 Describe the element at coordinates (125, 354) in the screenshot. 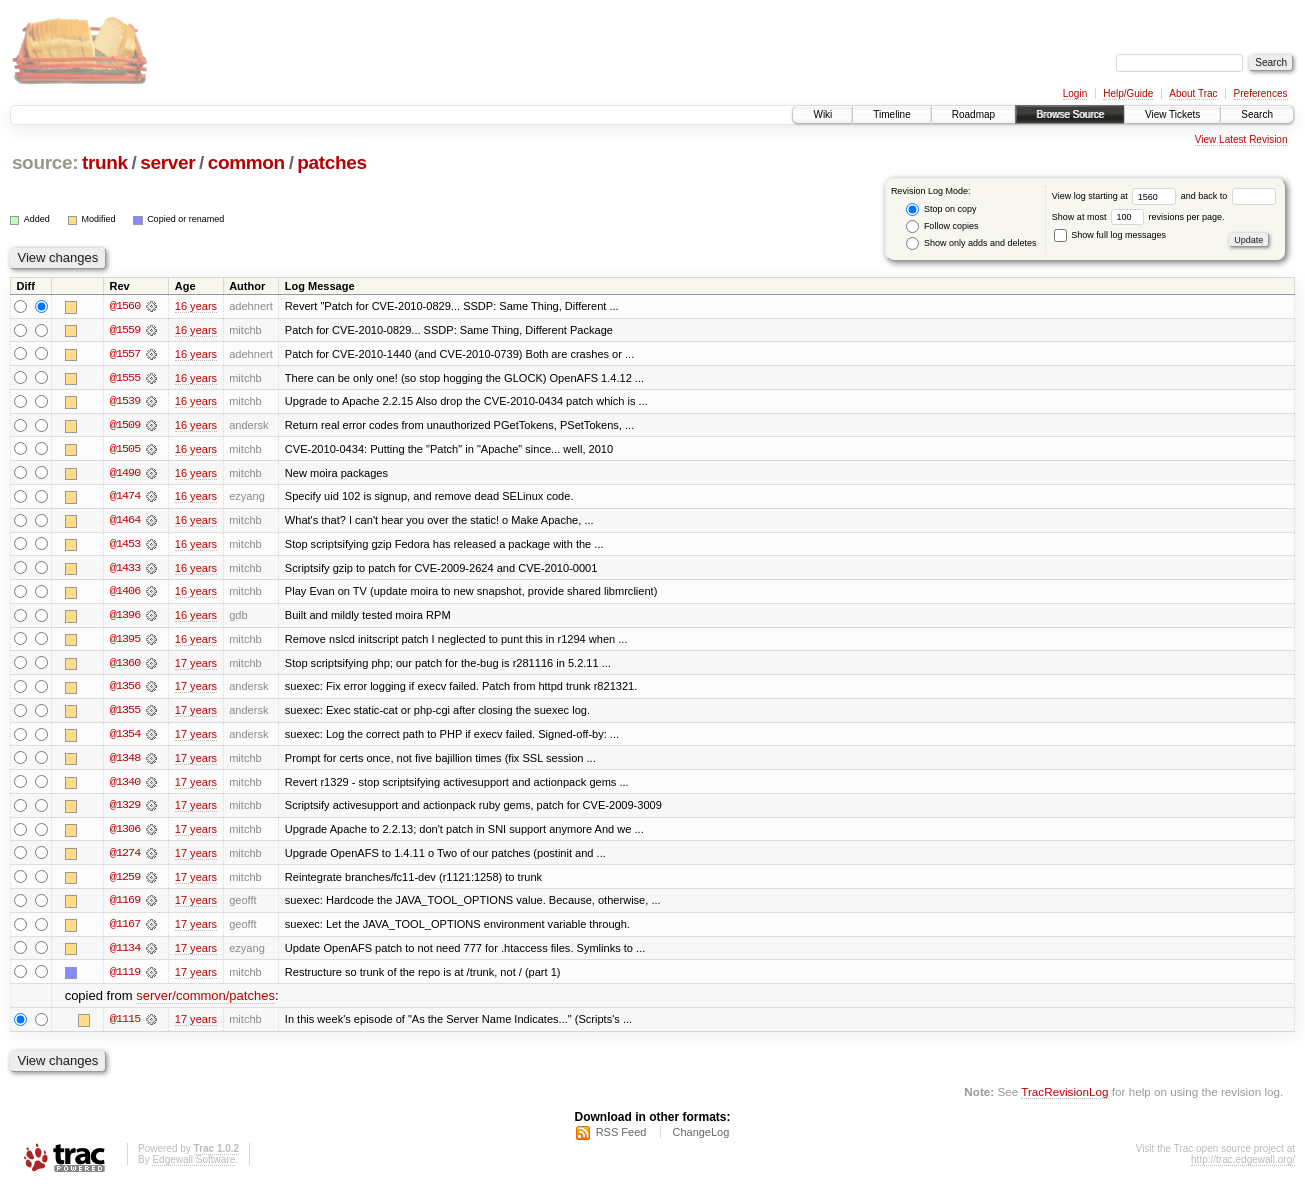

I see `@1557` at that location.